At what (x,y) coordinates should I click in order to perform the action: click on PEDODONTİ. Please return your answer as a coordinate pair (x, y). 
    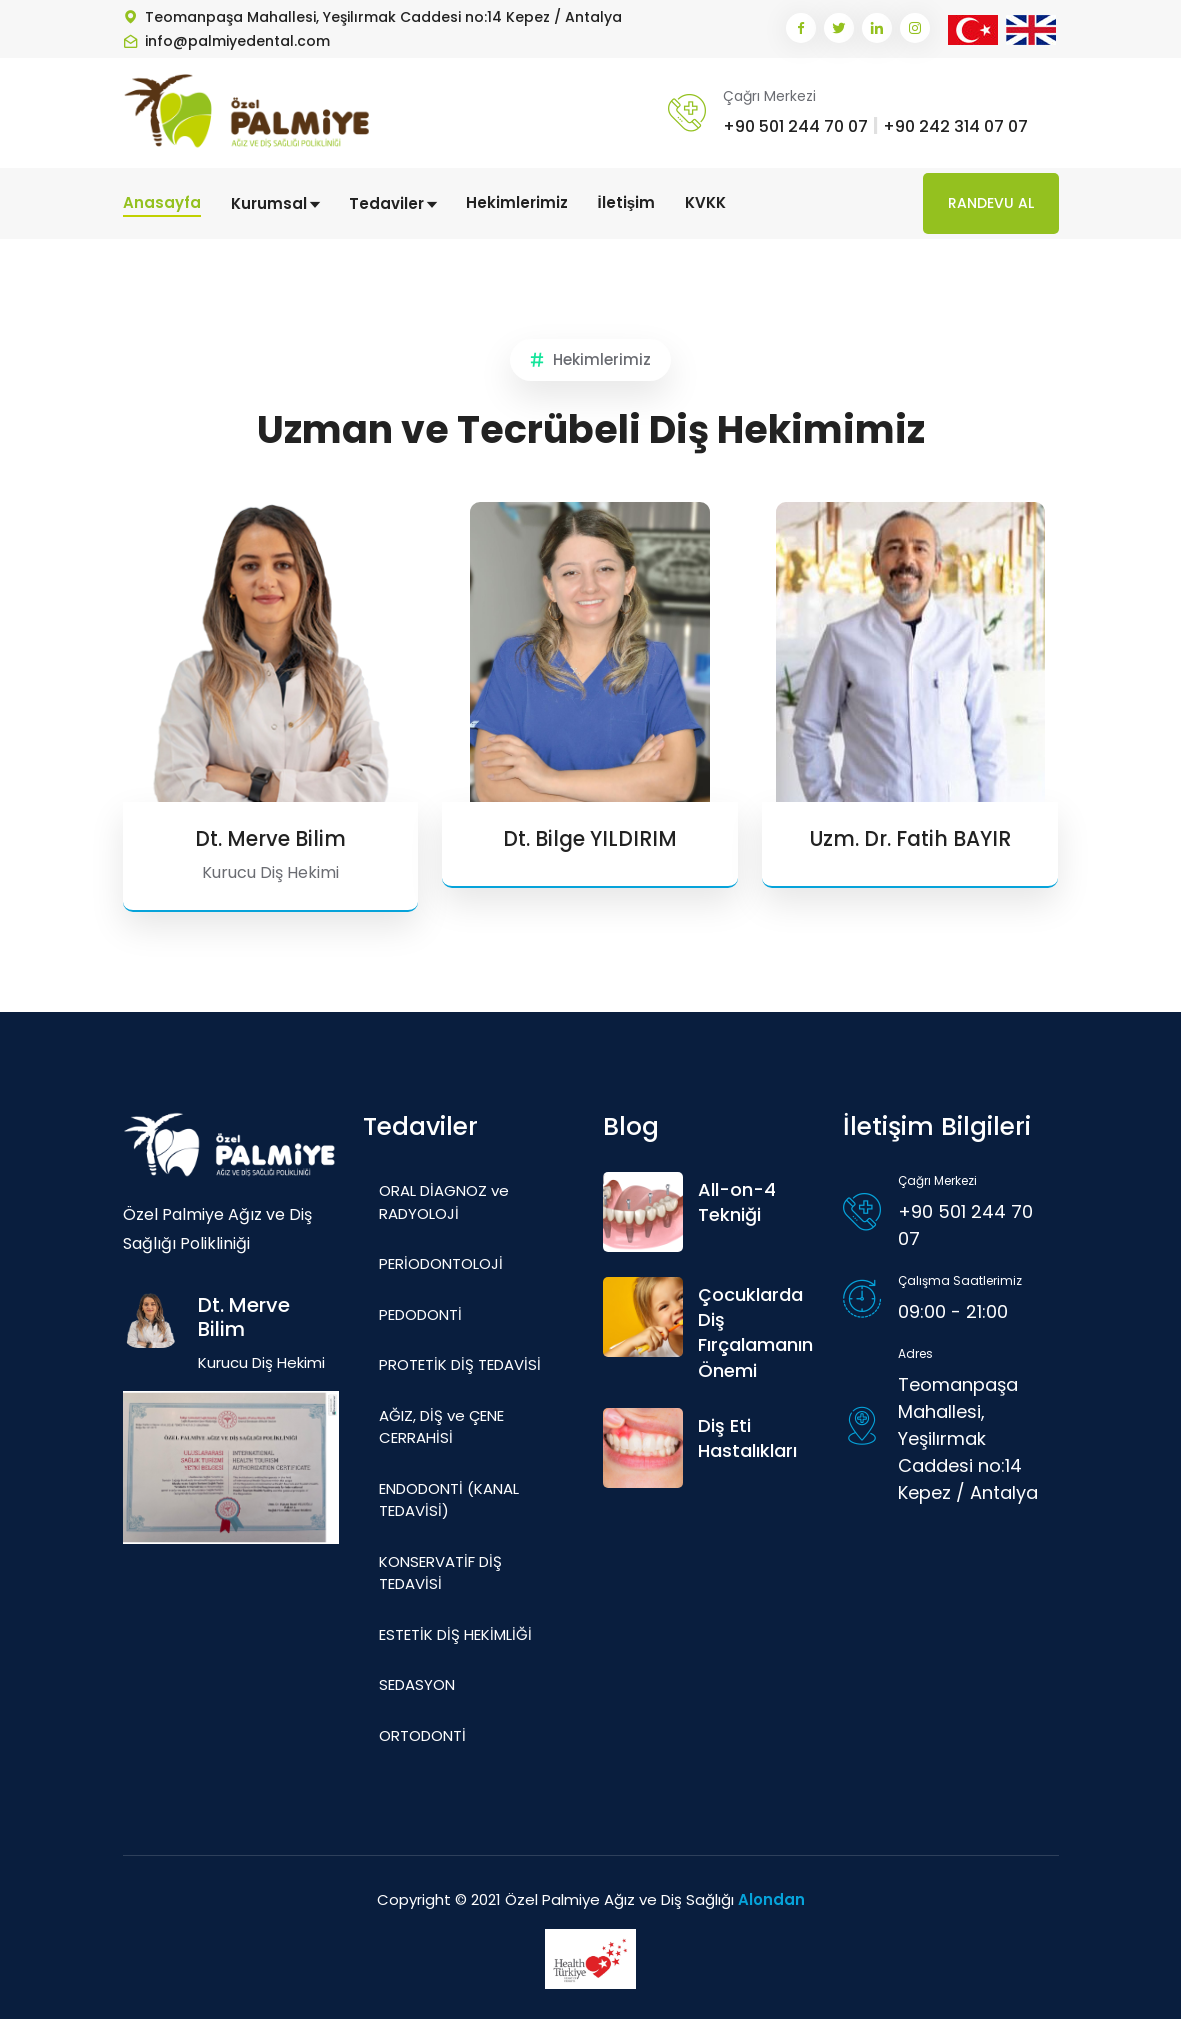
    Looking at the image, I should click on (420, 1313).